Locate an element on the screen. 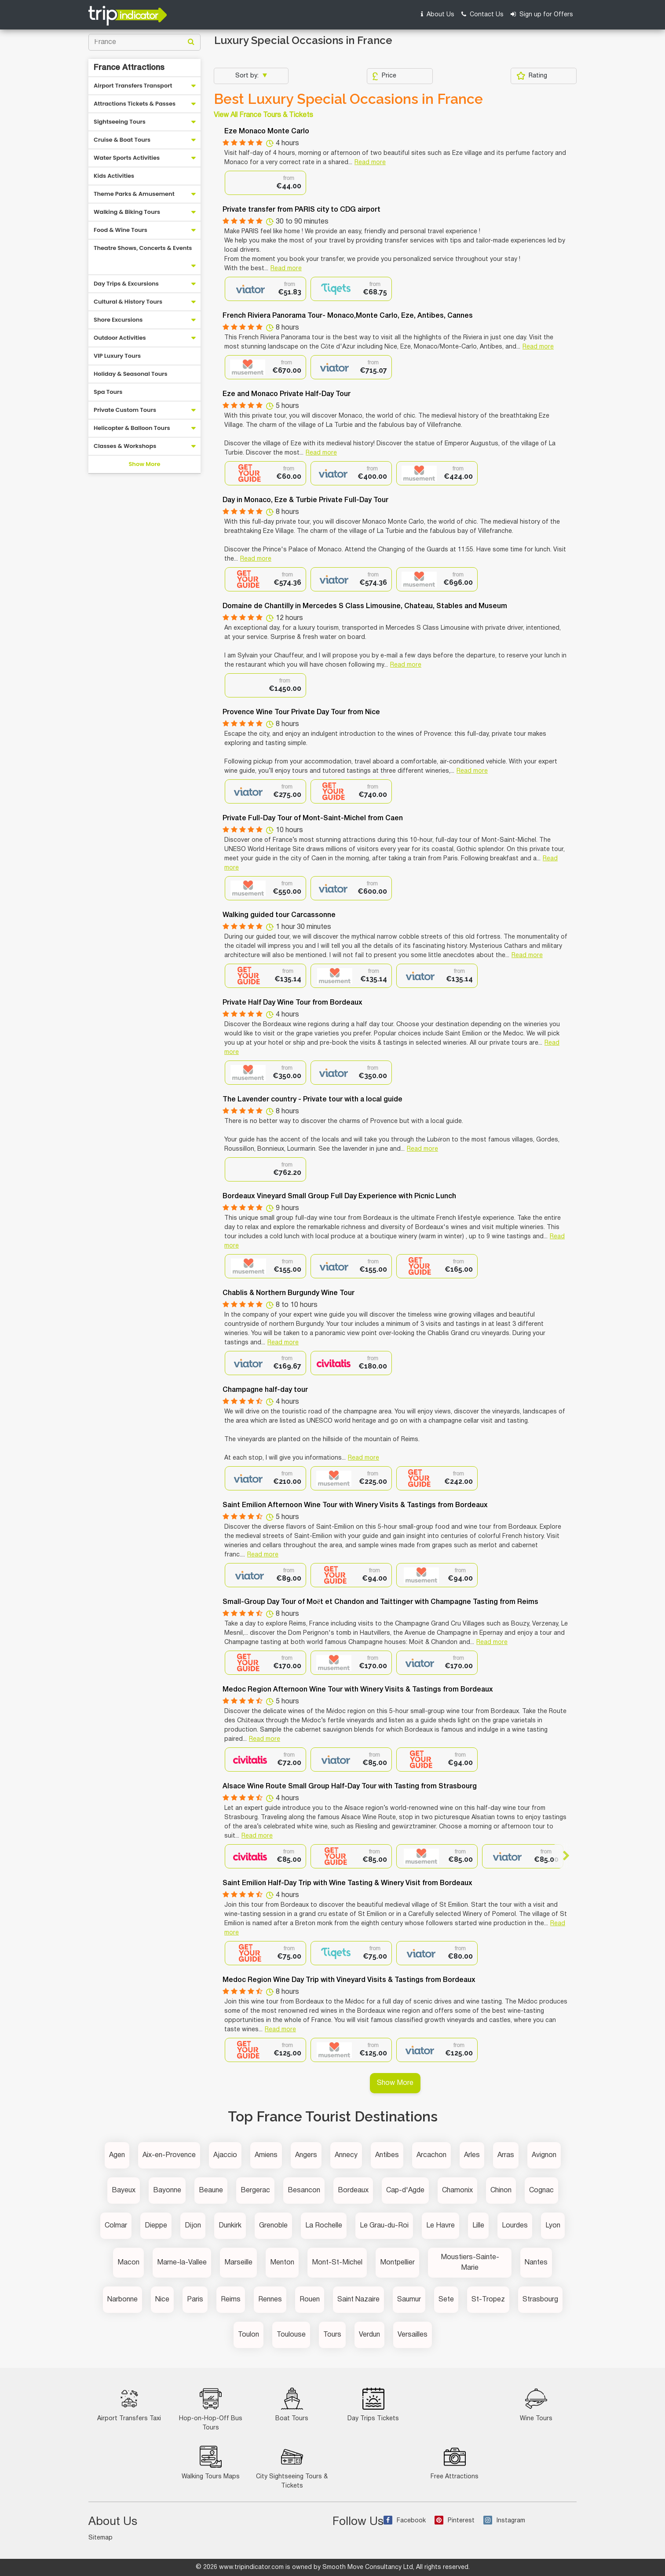 The width and height of the screenshot is (665, 2576). Attractions Tickets & Passes is located at coordinates (134, 103).